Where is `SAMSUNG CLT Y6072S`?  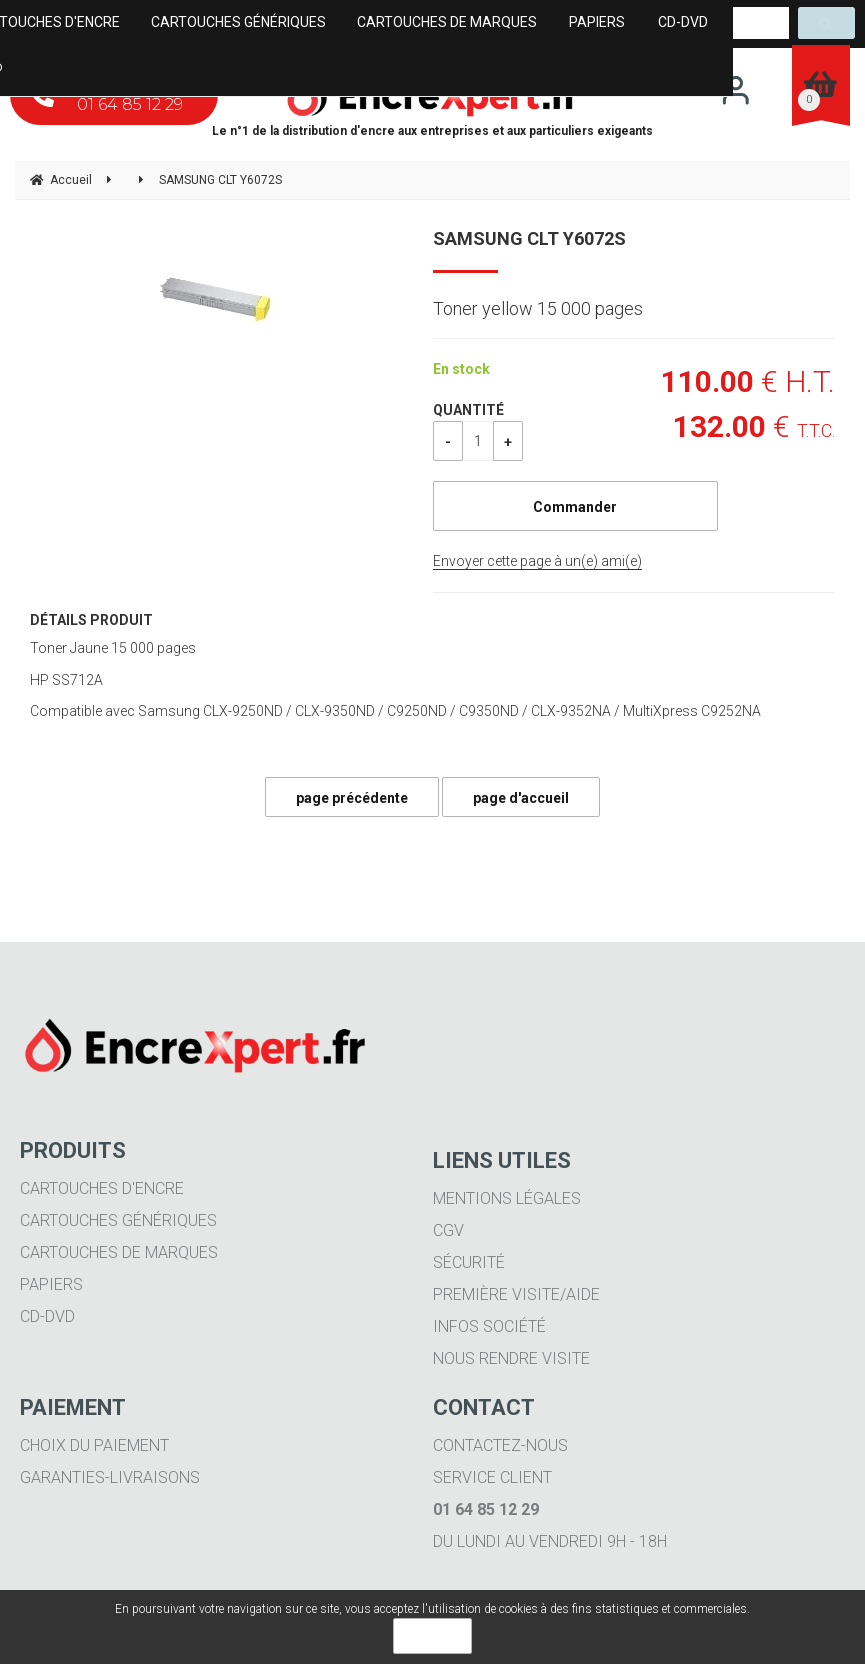
SAMSUNG CLT Y6072S is located at coordinates (529, 238).